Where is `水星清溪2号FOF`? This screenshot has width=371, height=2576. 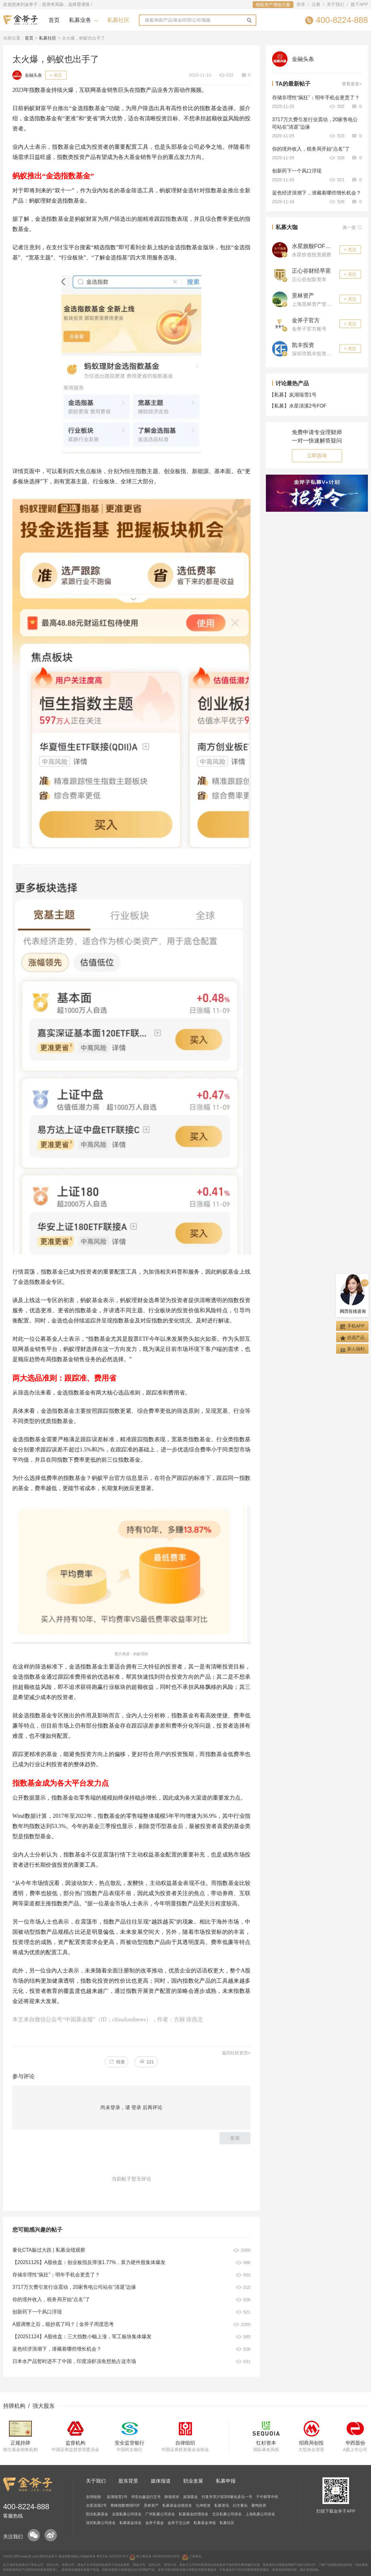
水星清溪2号FOF is located at coordinates (299, 405).